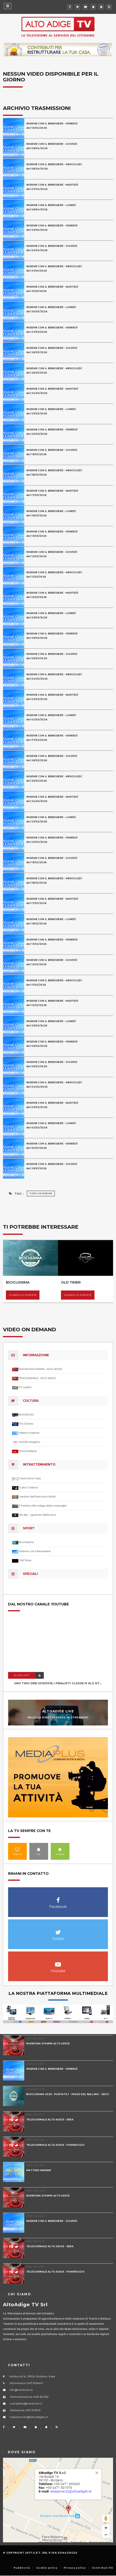 This screenshot has height=2576, width=116. Describe the element at coordinates (52, 941) in the screenshot. I see `INSIEME CON IL BENESSERE - VENERDÌdel 13/02/2026` at that location.